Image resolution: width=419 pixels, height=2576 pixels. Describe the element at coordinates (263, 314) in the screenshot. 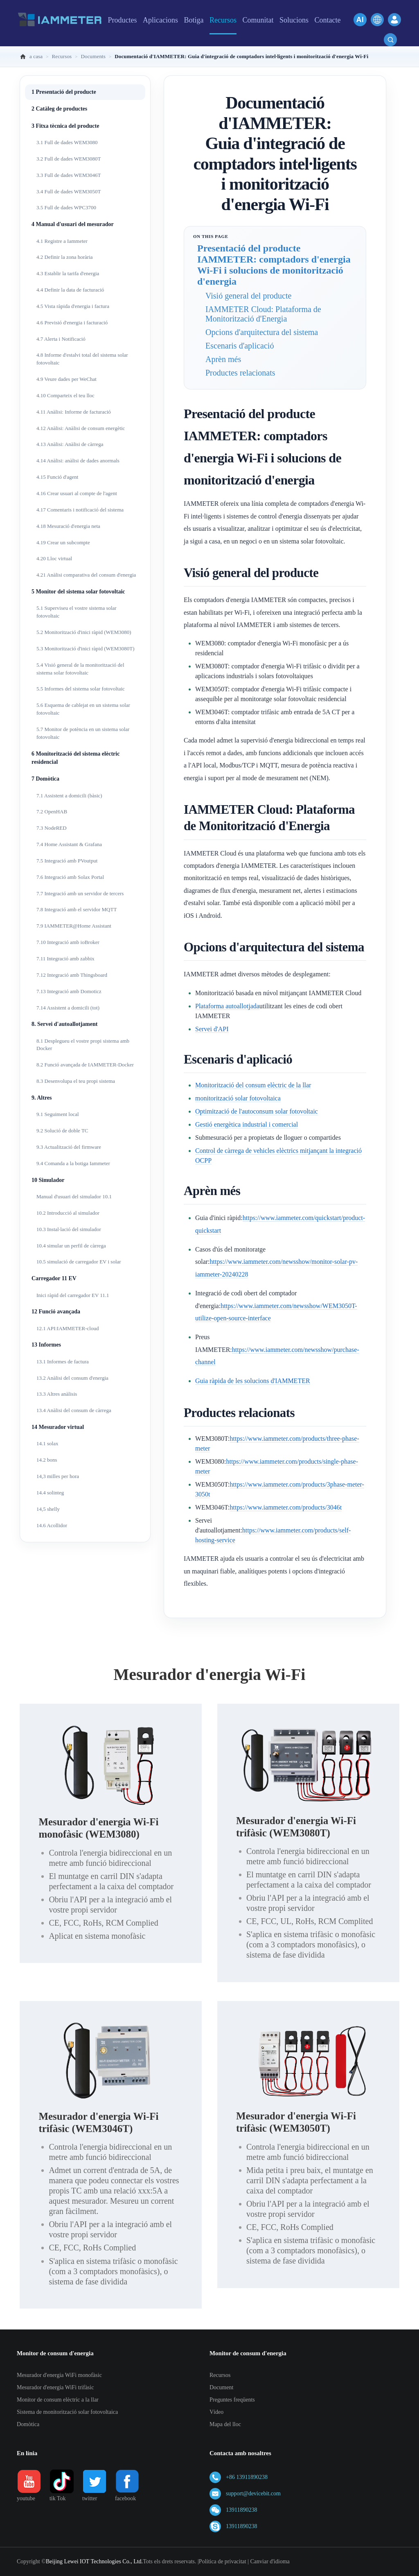

I see `IAMMETER Cloud: Plataforma de Monitorització d'Energia` at that location.